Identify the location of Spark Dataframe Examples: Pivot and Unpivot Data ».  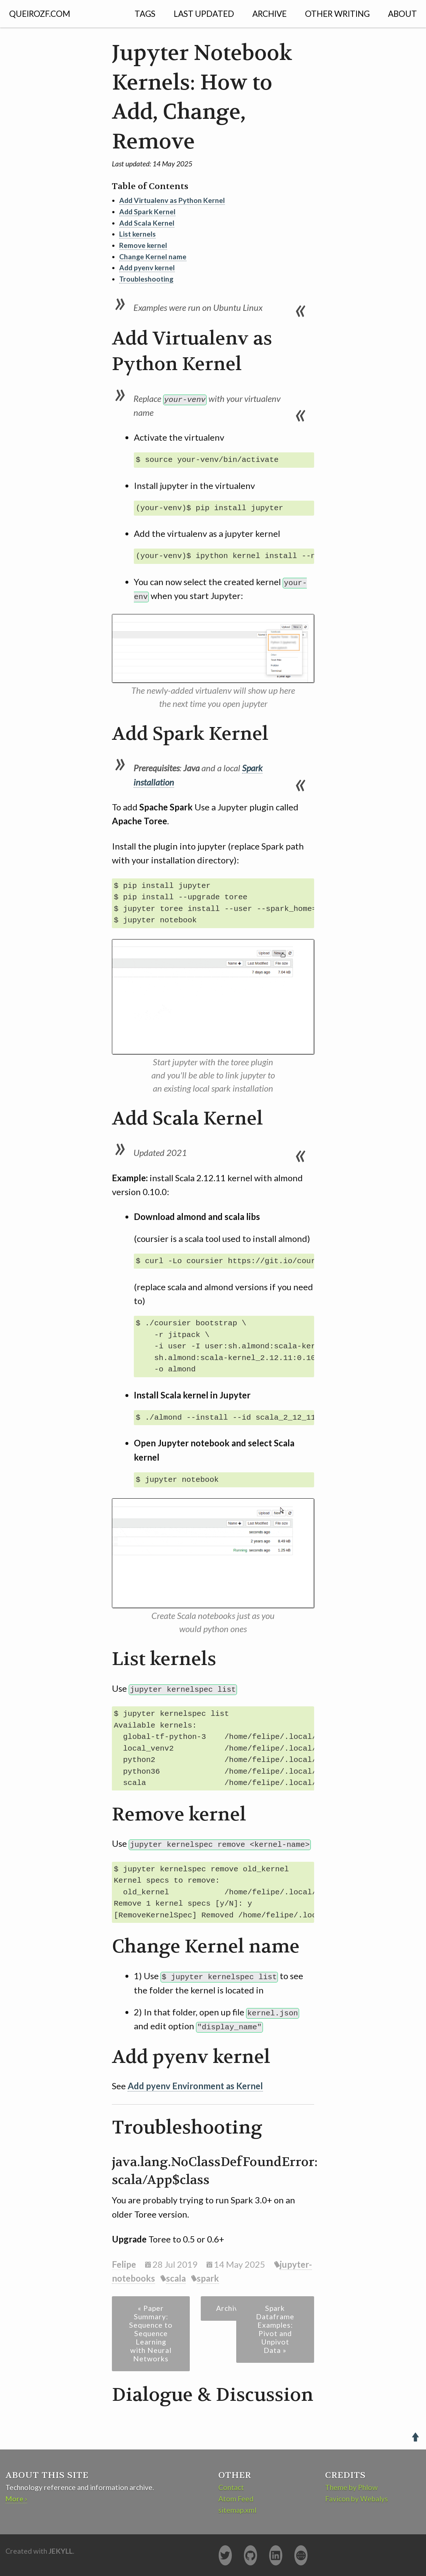
(275, 2329).